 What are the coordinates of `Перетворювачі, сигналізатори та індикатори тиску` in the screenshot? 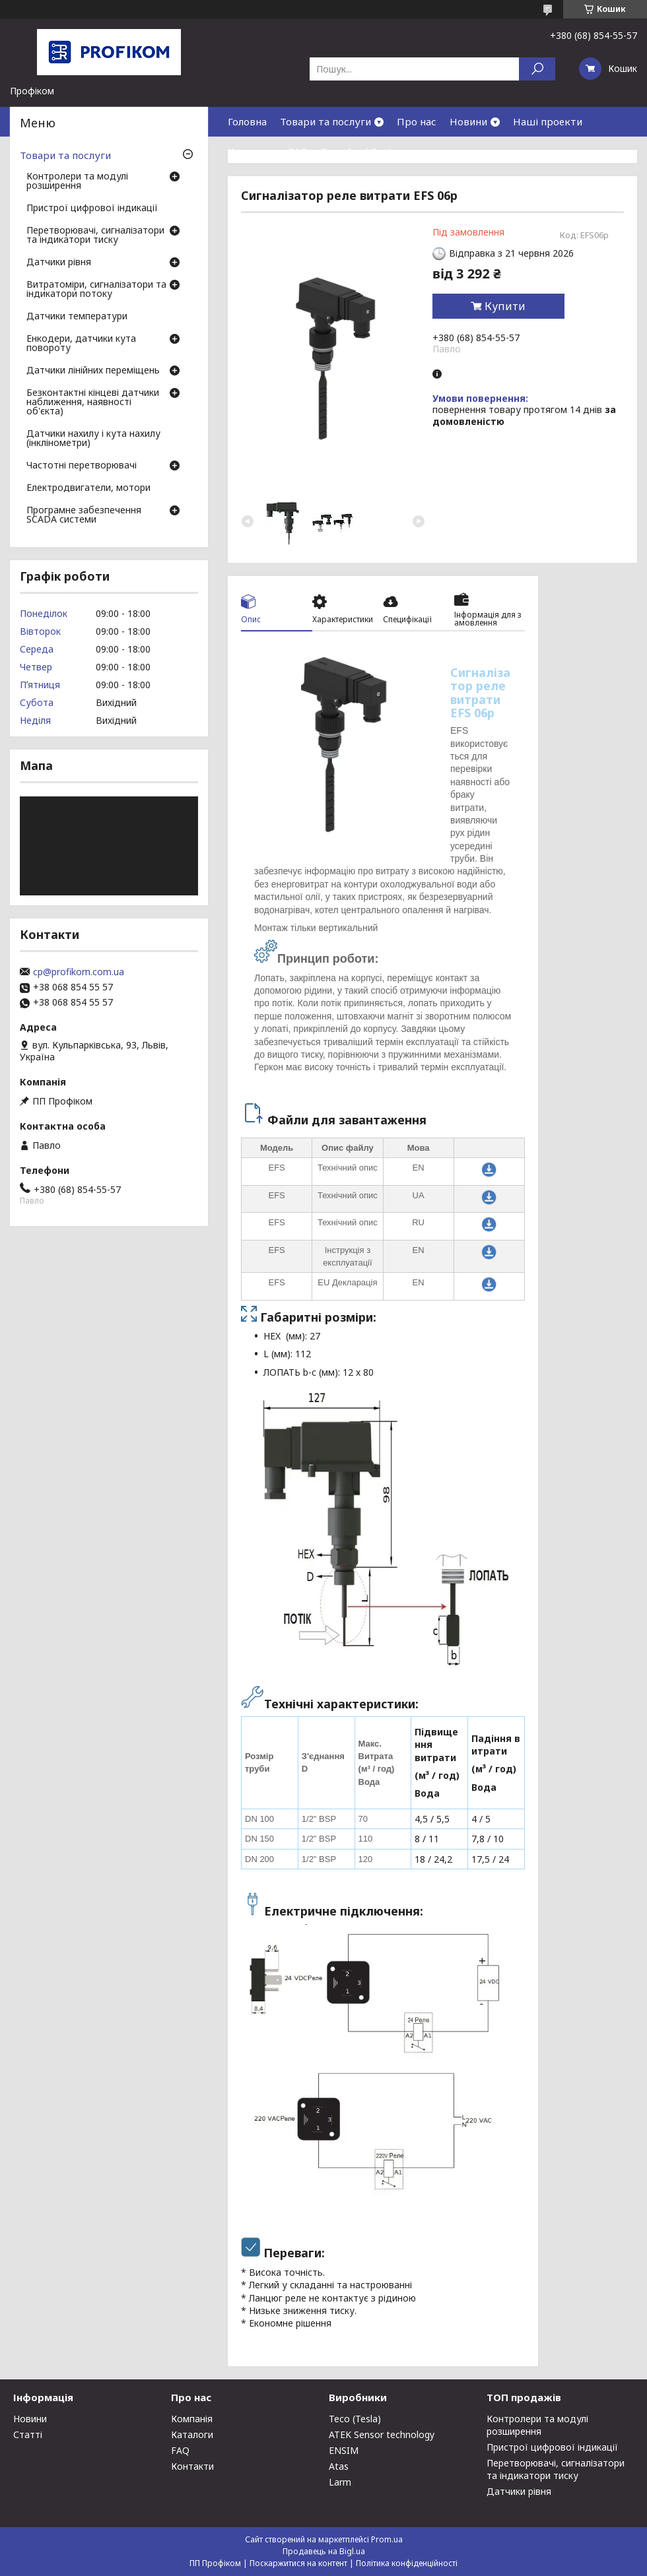 It's located at (95, 235).